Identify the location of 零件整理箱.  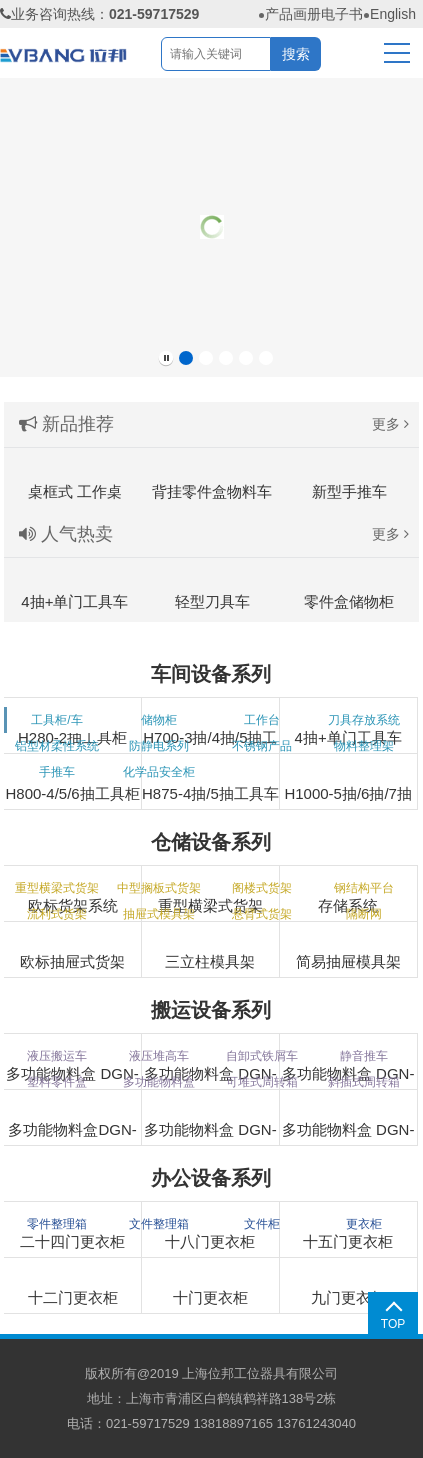
(57, 1224).